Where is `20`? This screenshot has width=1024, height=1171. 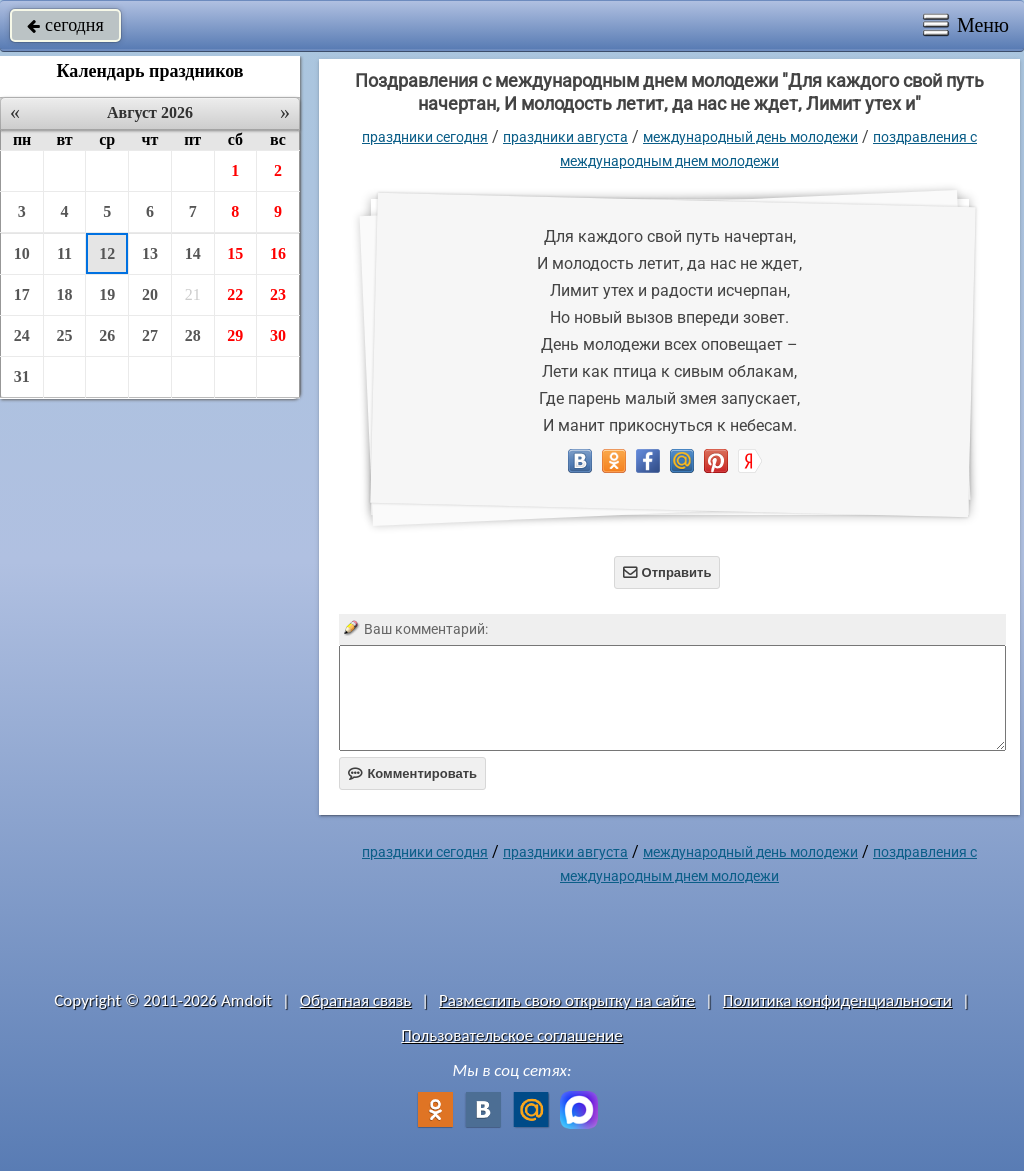
20 is located at coordinates (150, 294).